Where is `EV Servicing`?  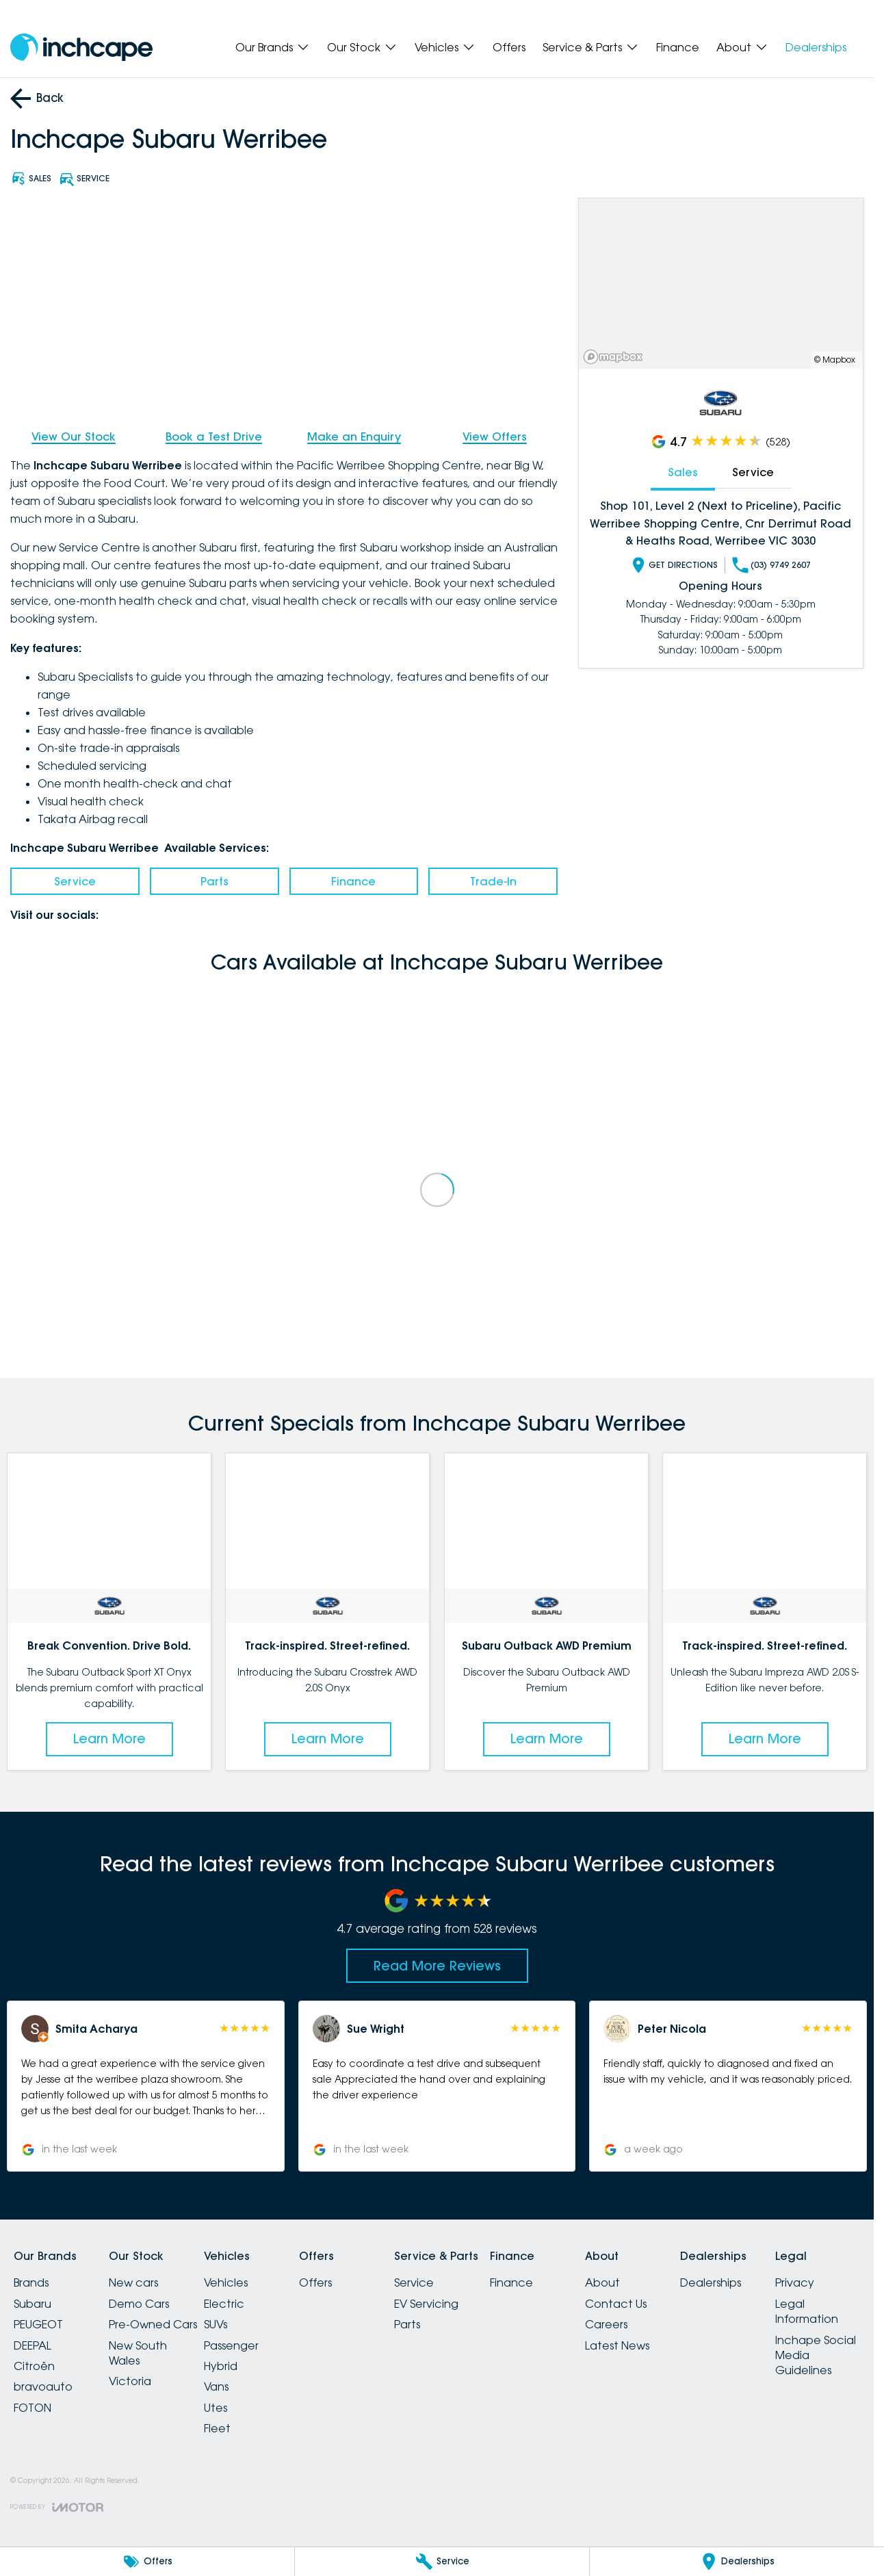 EV Servicing is located at coordinates (426, 2304).